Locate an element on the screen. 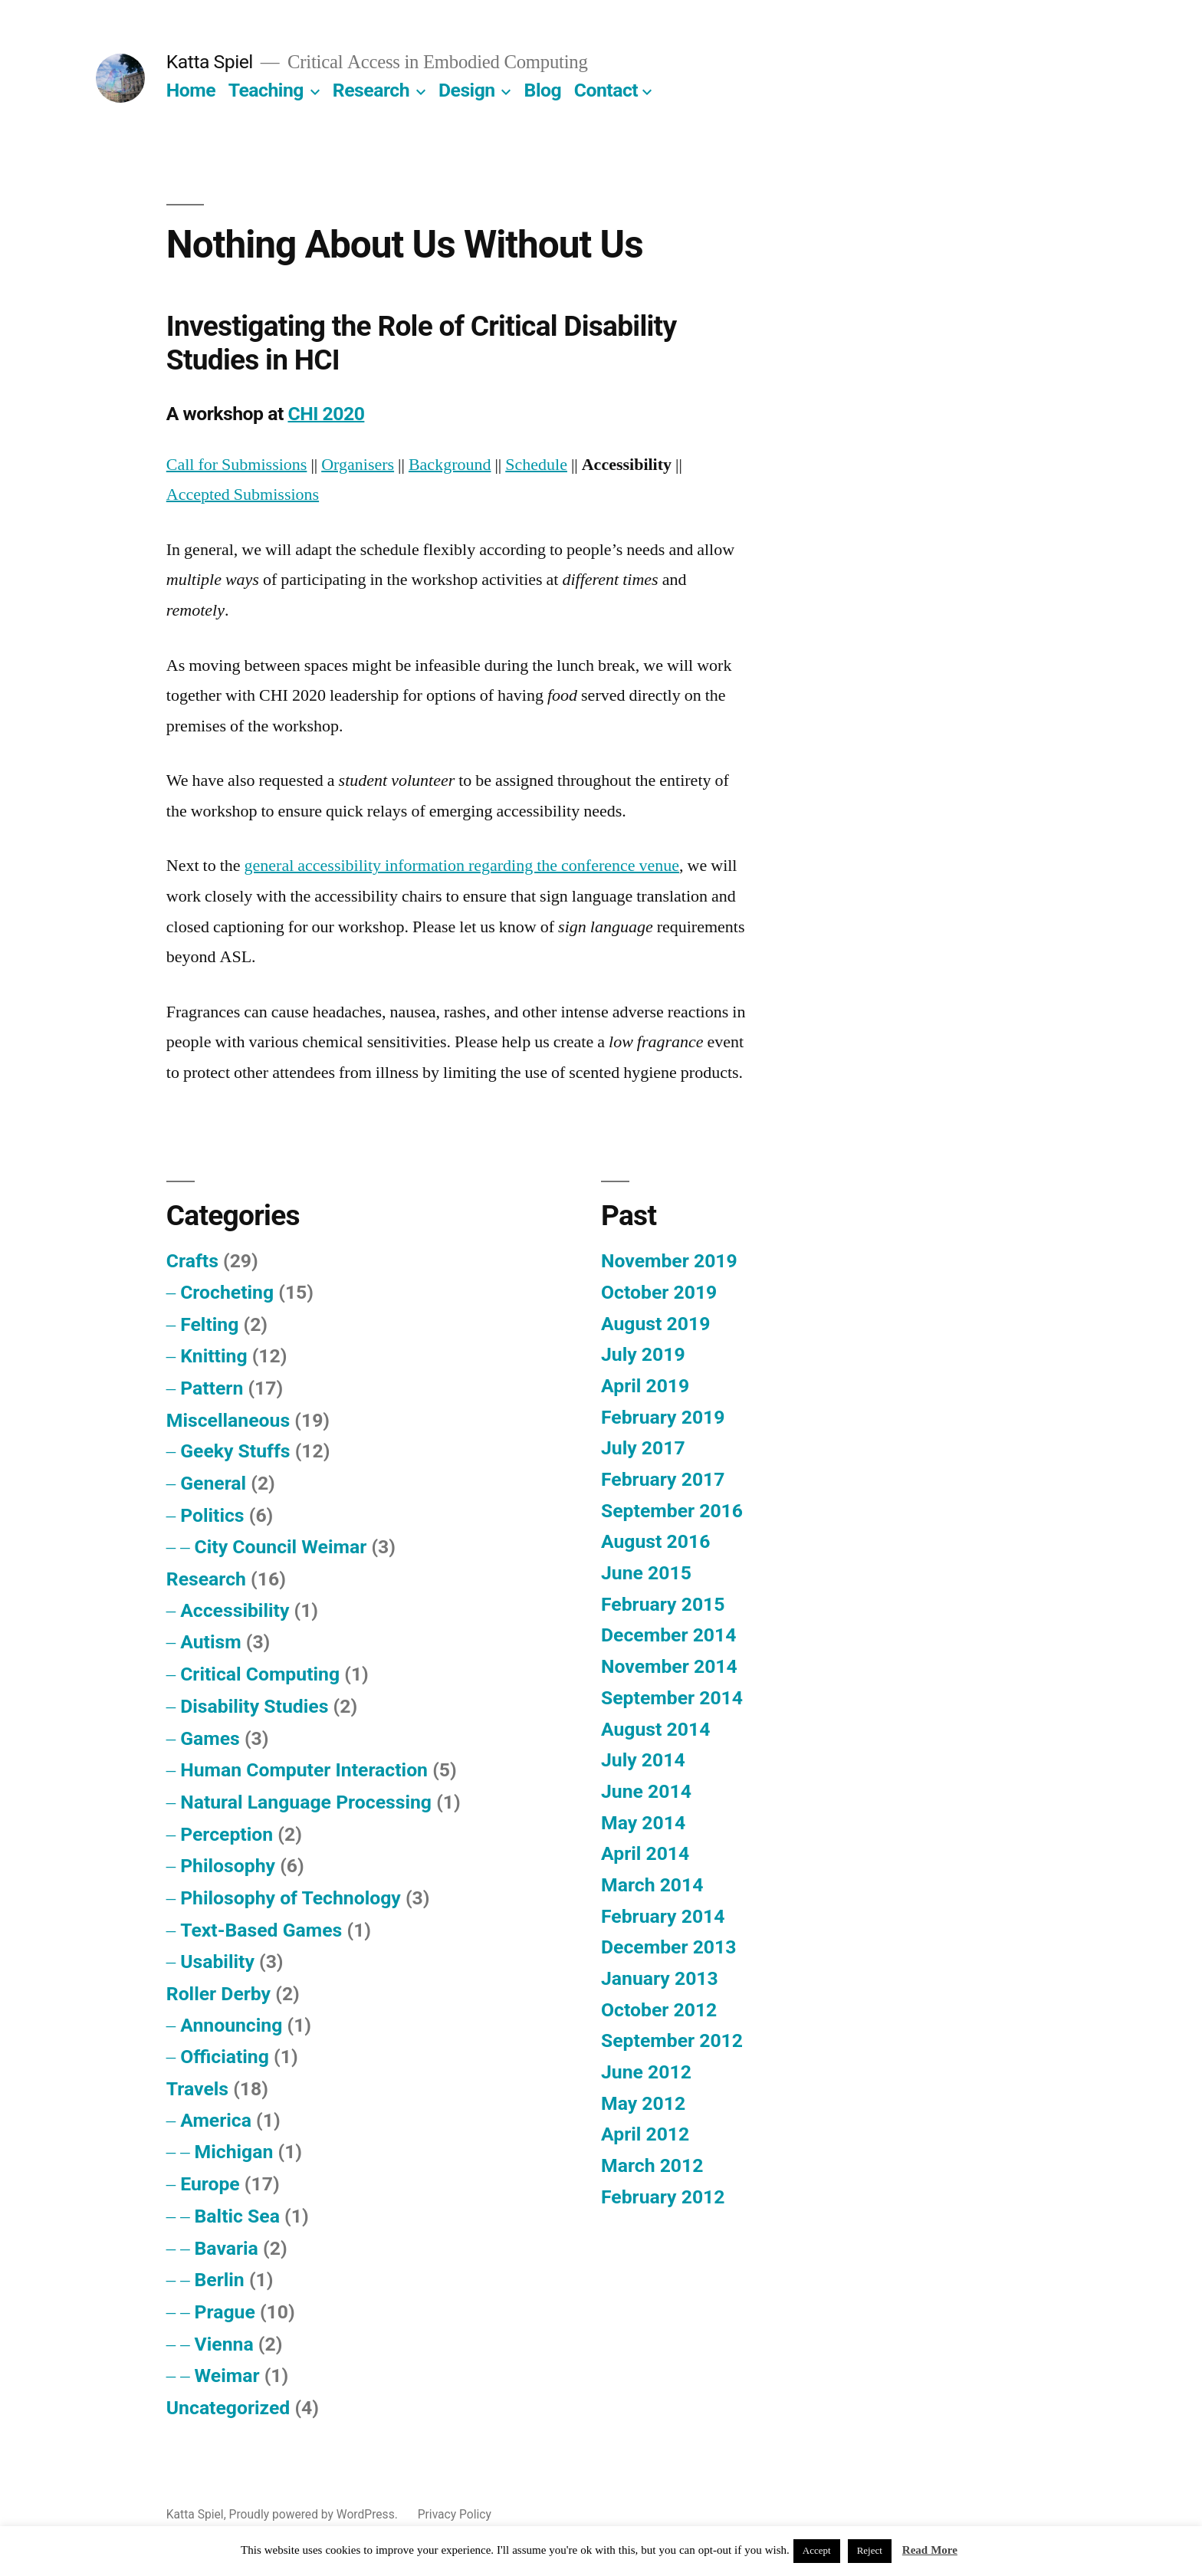 The width and height of the screenshot is (1202, 2576). City Council Weimar is located at coordinates (281, 1547).